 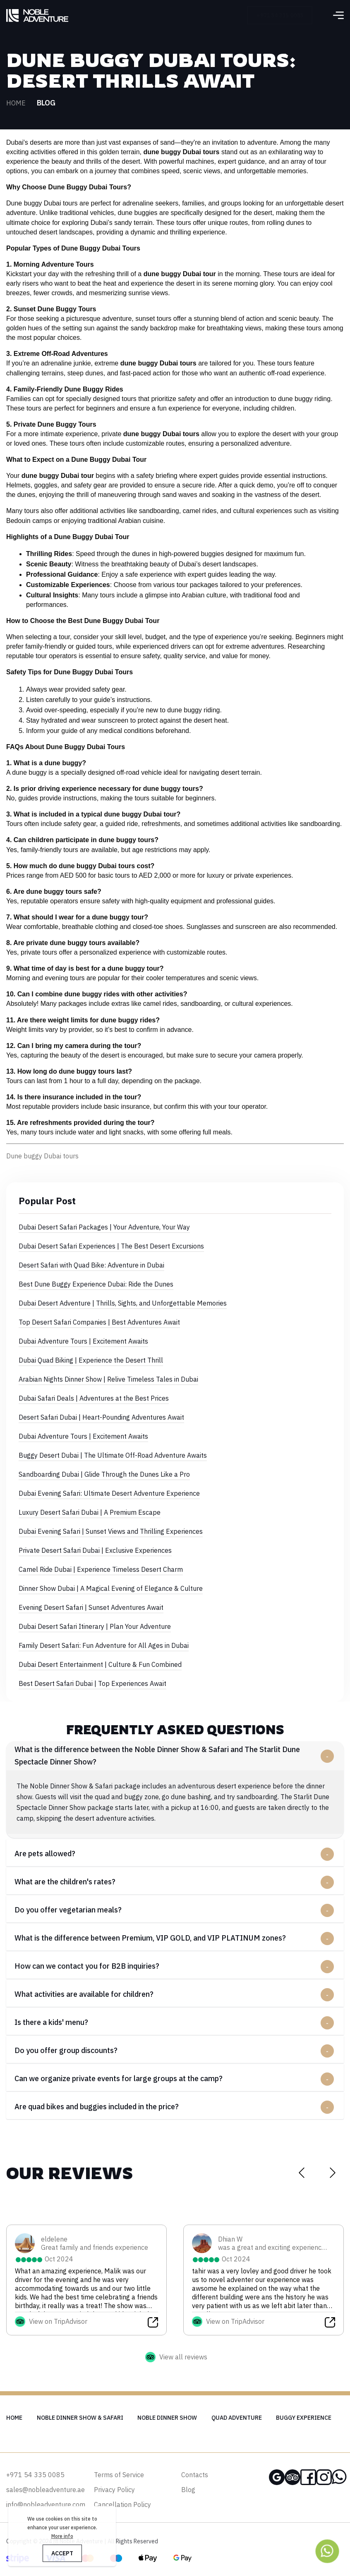 I want to click on Terms of Service, so click(x=119, y=2475).